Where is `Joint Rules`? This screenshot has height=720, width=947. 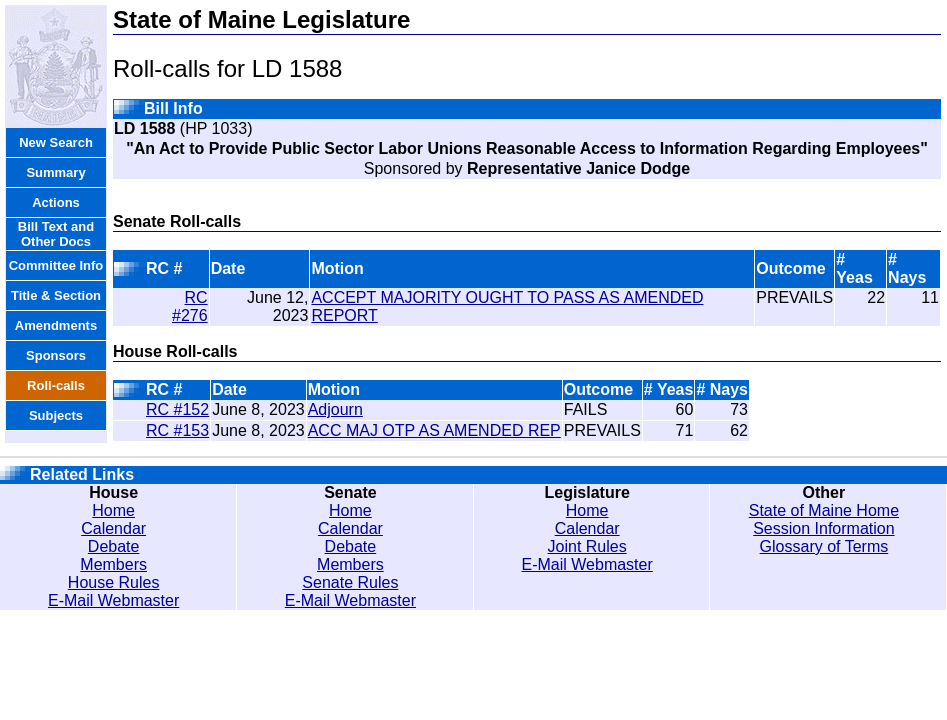 Joint Rules is located at coordinates (587, 546).